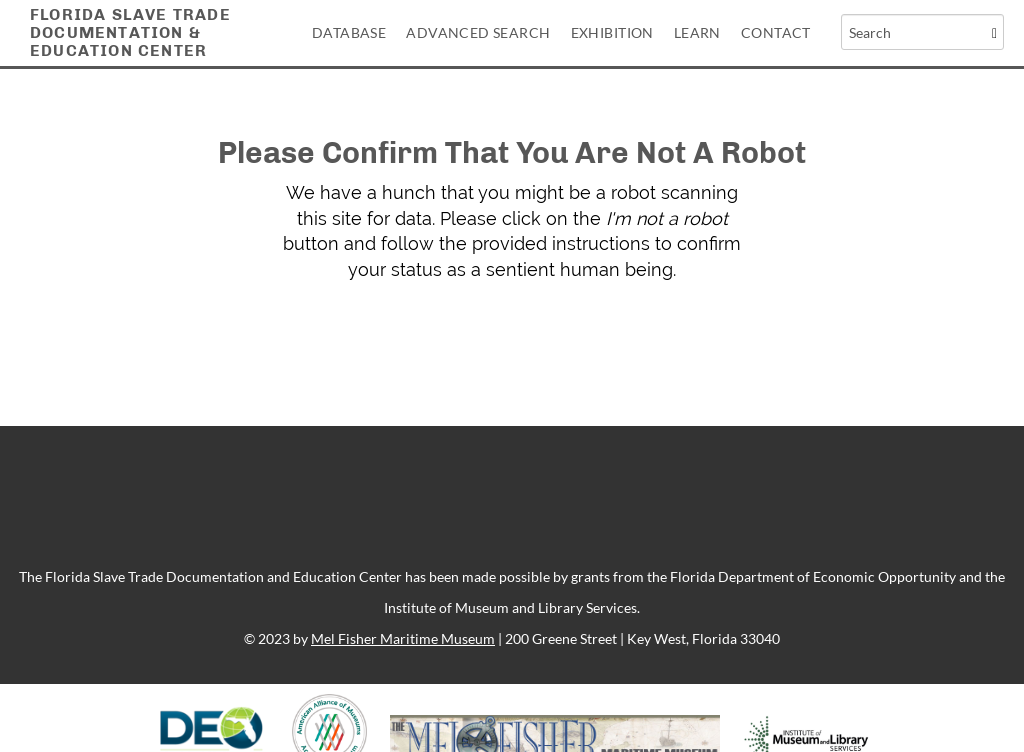  What do you see at coordinates (612, 32) in the screenshot?
I see `Exhibition` at bounding box center [612, 32].